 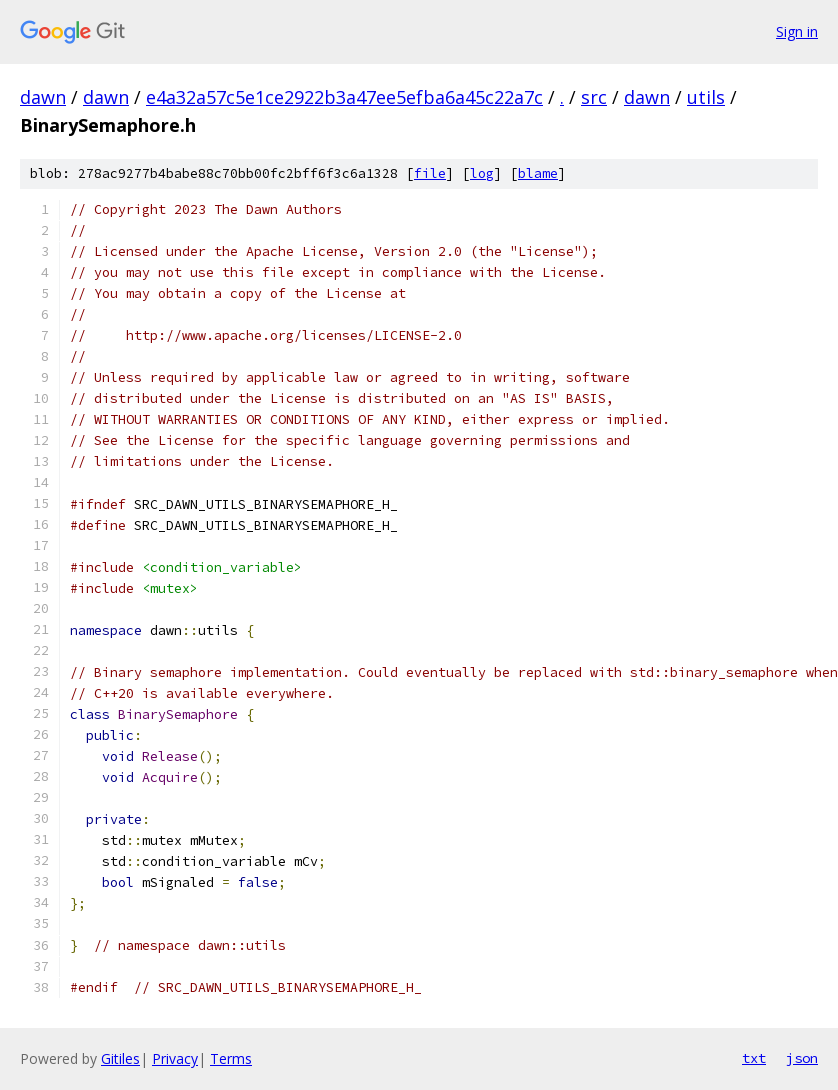 What do you see at coordinates (754, 1058) in the screenshot?
I see `txt` at bounding box center [754, 1058].